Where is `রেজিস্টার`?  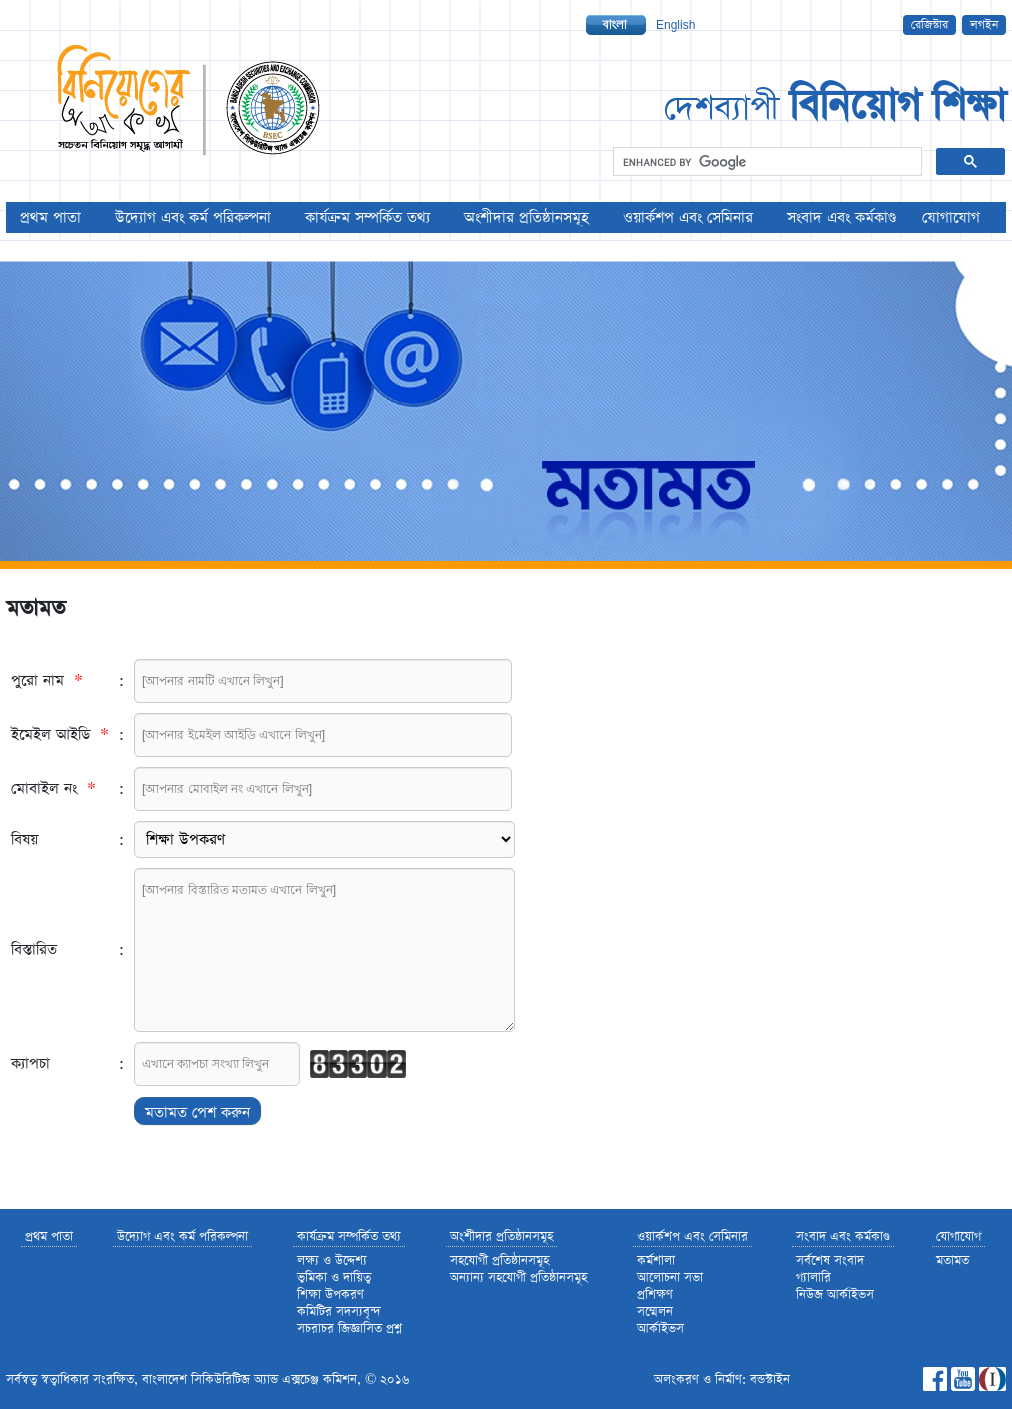
রেজিস্টার is located at coordinates (929, 25).